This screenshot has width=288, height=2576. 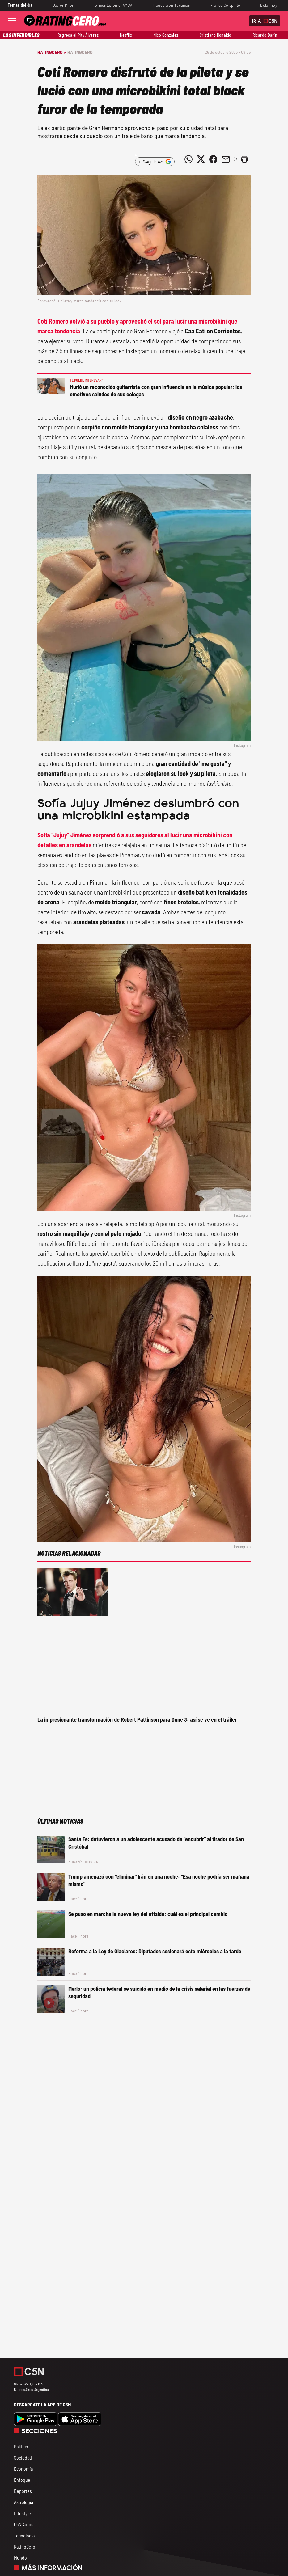 What do you see at coordinates (268, 5) in the screenshot?
I see `Dólar hoy` at bounding box center [268, 5].